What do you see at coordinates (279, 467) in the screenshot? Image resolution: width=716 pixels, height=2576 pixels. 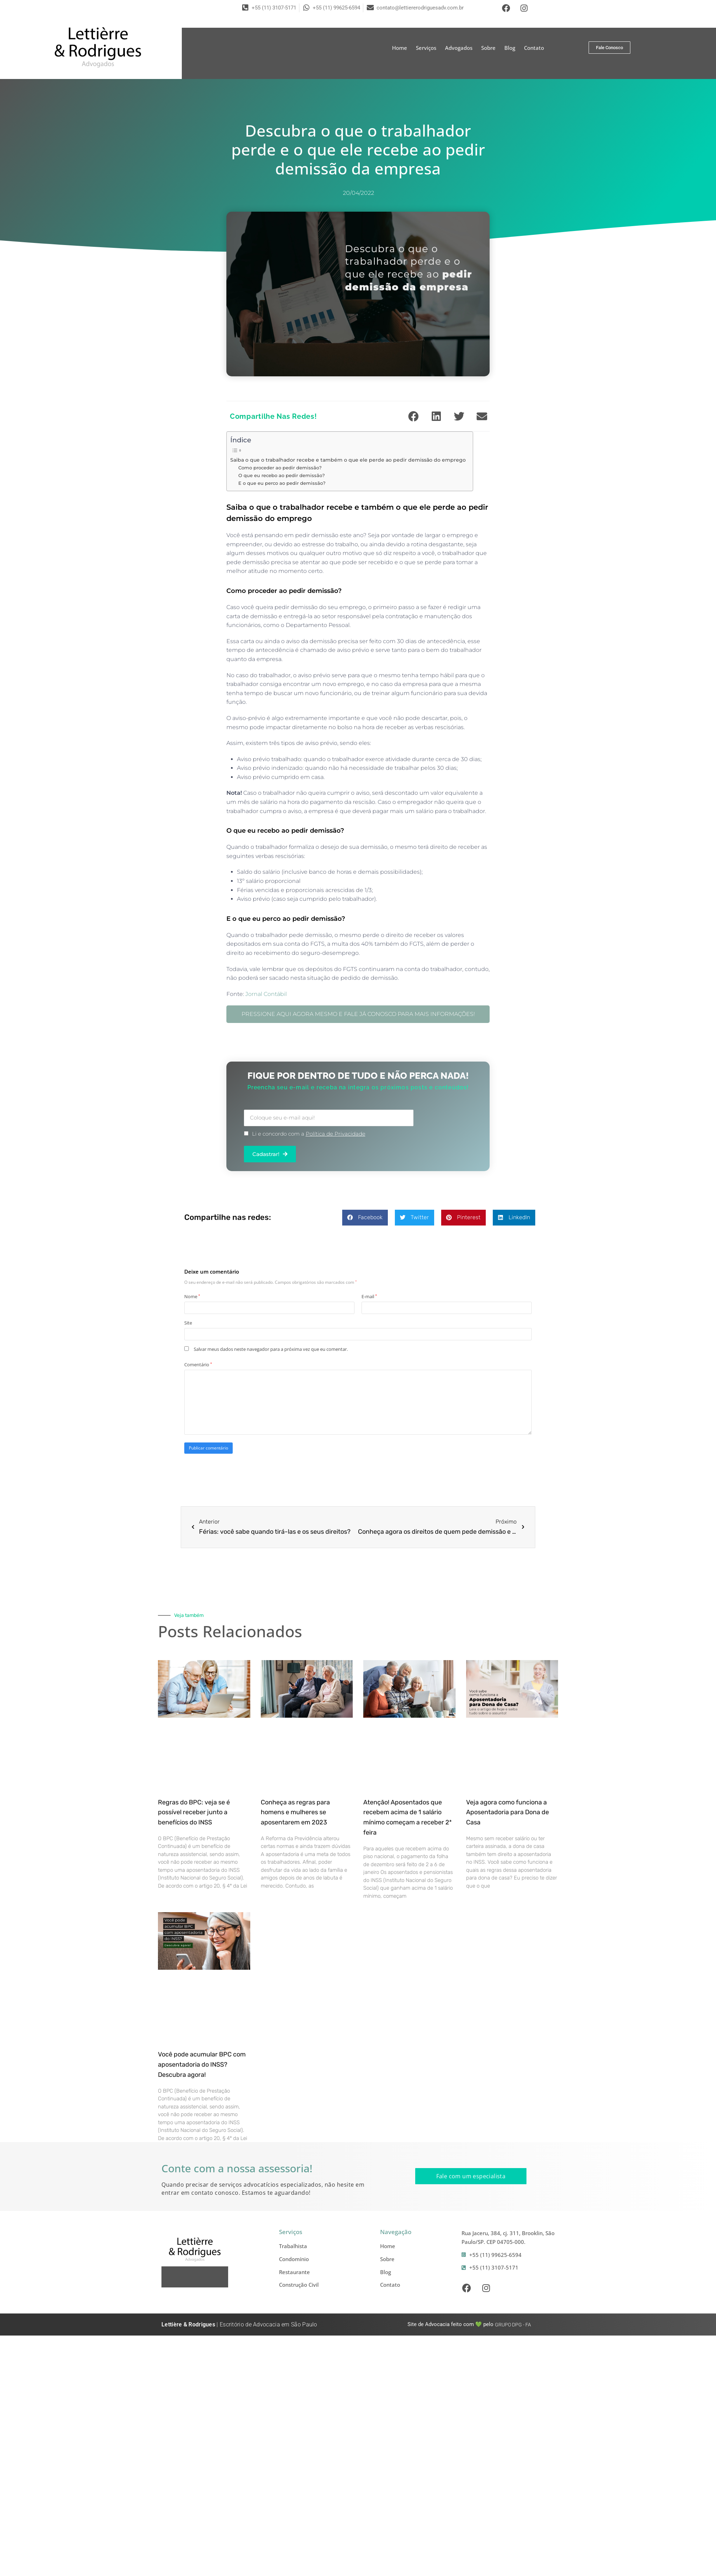 I see `Como proceder ao pedir demissão?` at bounding box center [279, 467].